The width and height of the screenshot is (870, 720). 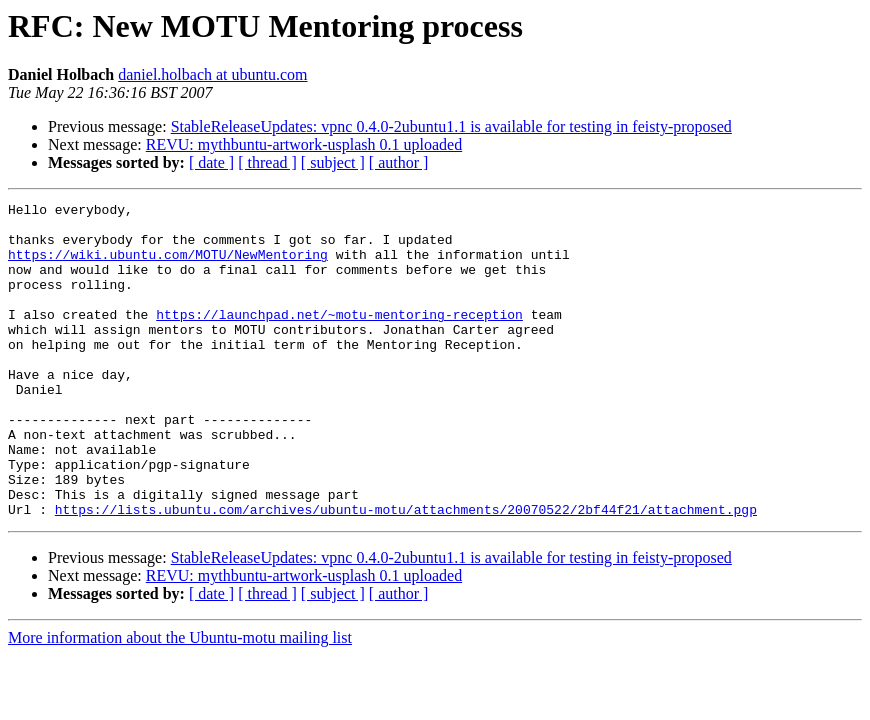 I want to click on https://wiki.ubuntu.com/MOTU/NewMentoring, so click(x=168, y=266).